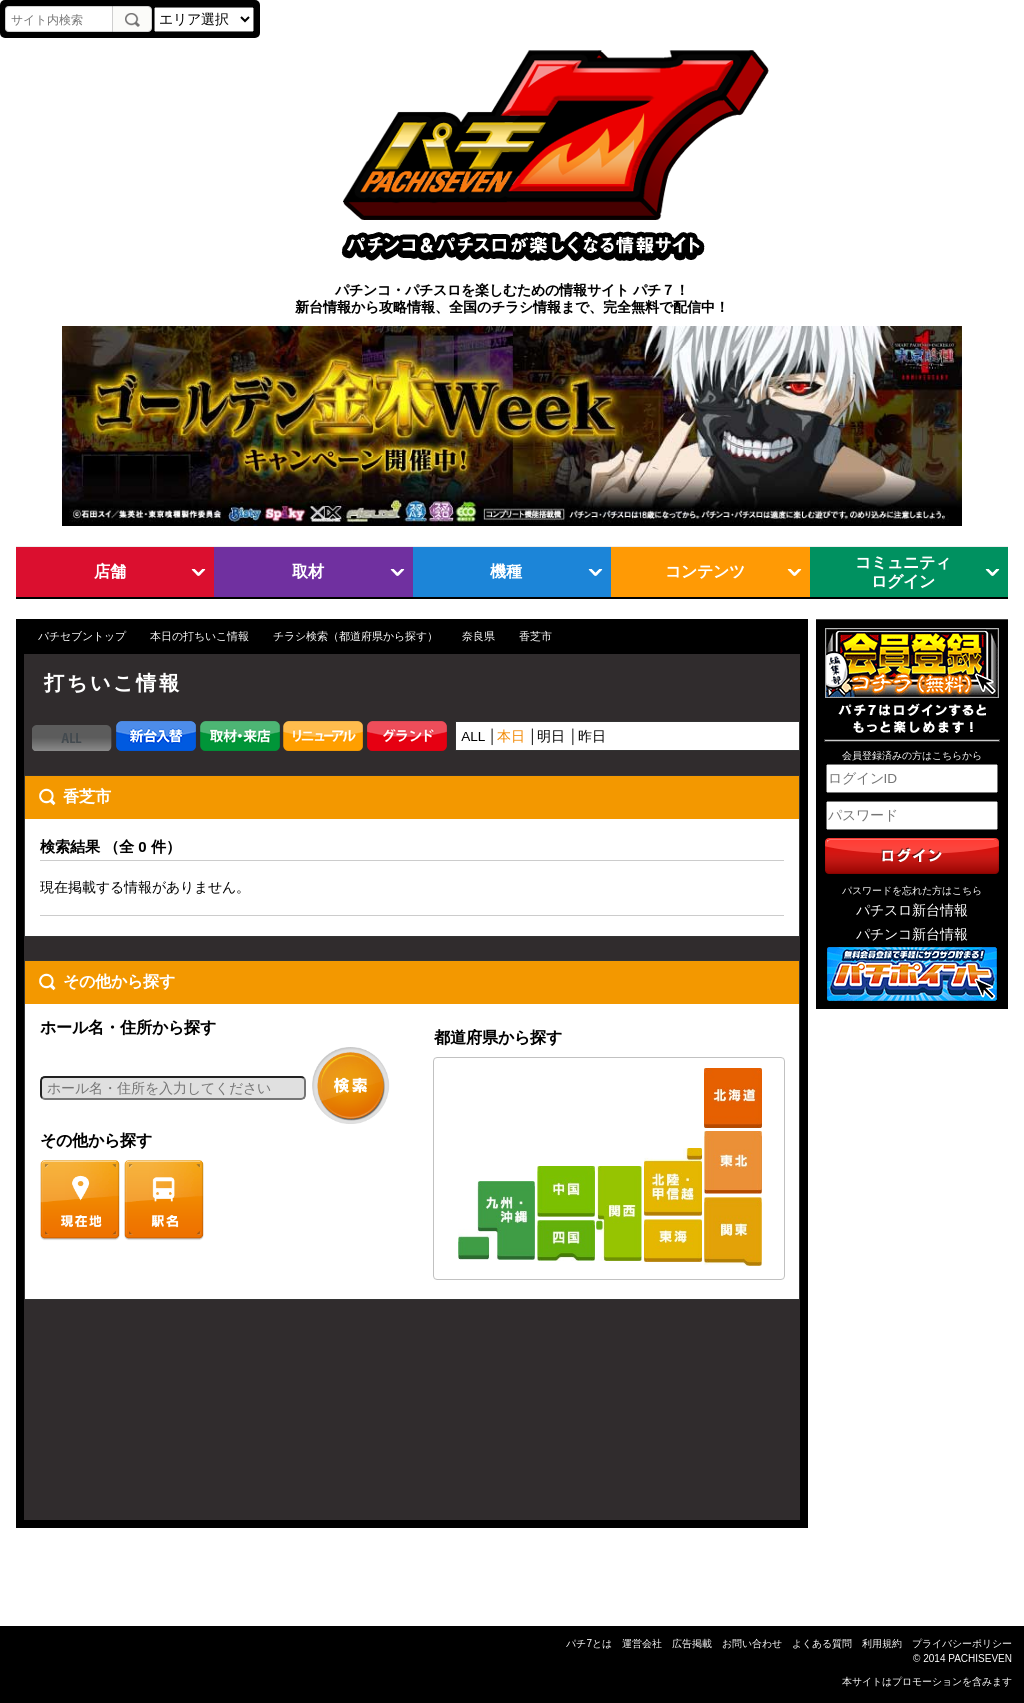  What do you see at coordinates (822, 1643) in the screenshot?
I see `よくある質問` at bounding box center [822, 1643].